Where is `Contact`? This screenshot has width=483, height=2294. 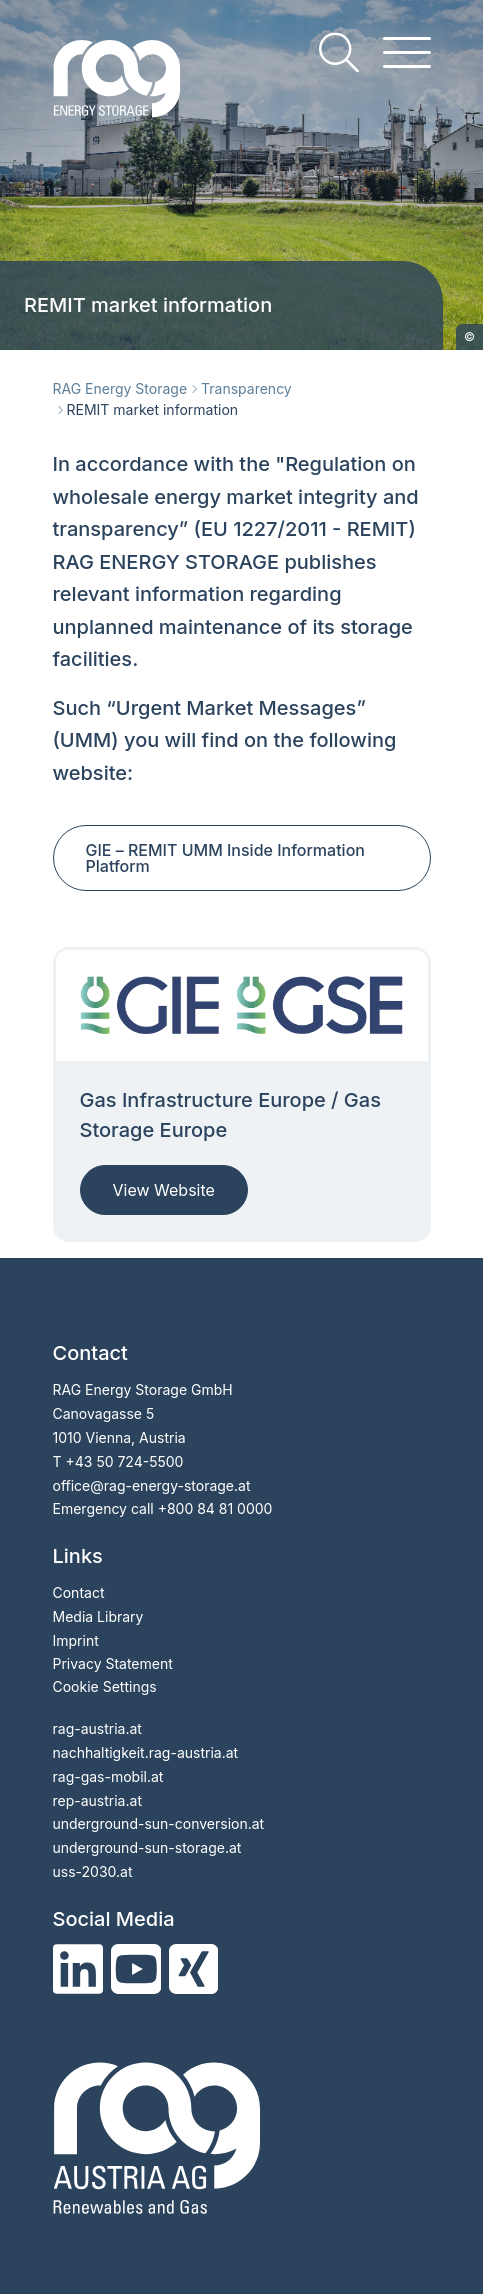 Contact is located at coordinates (79, 1592).